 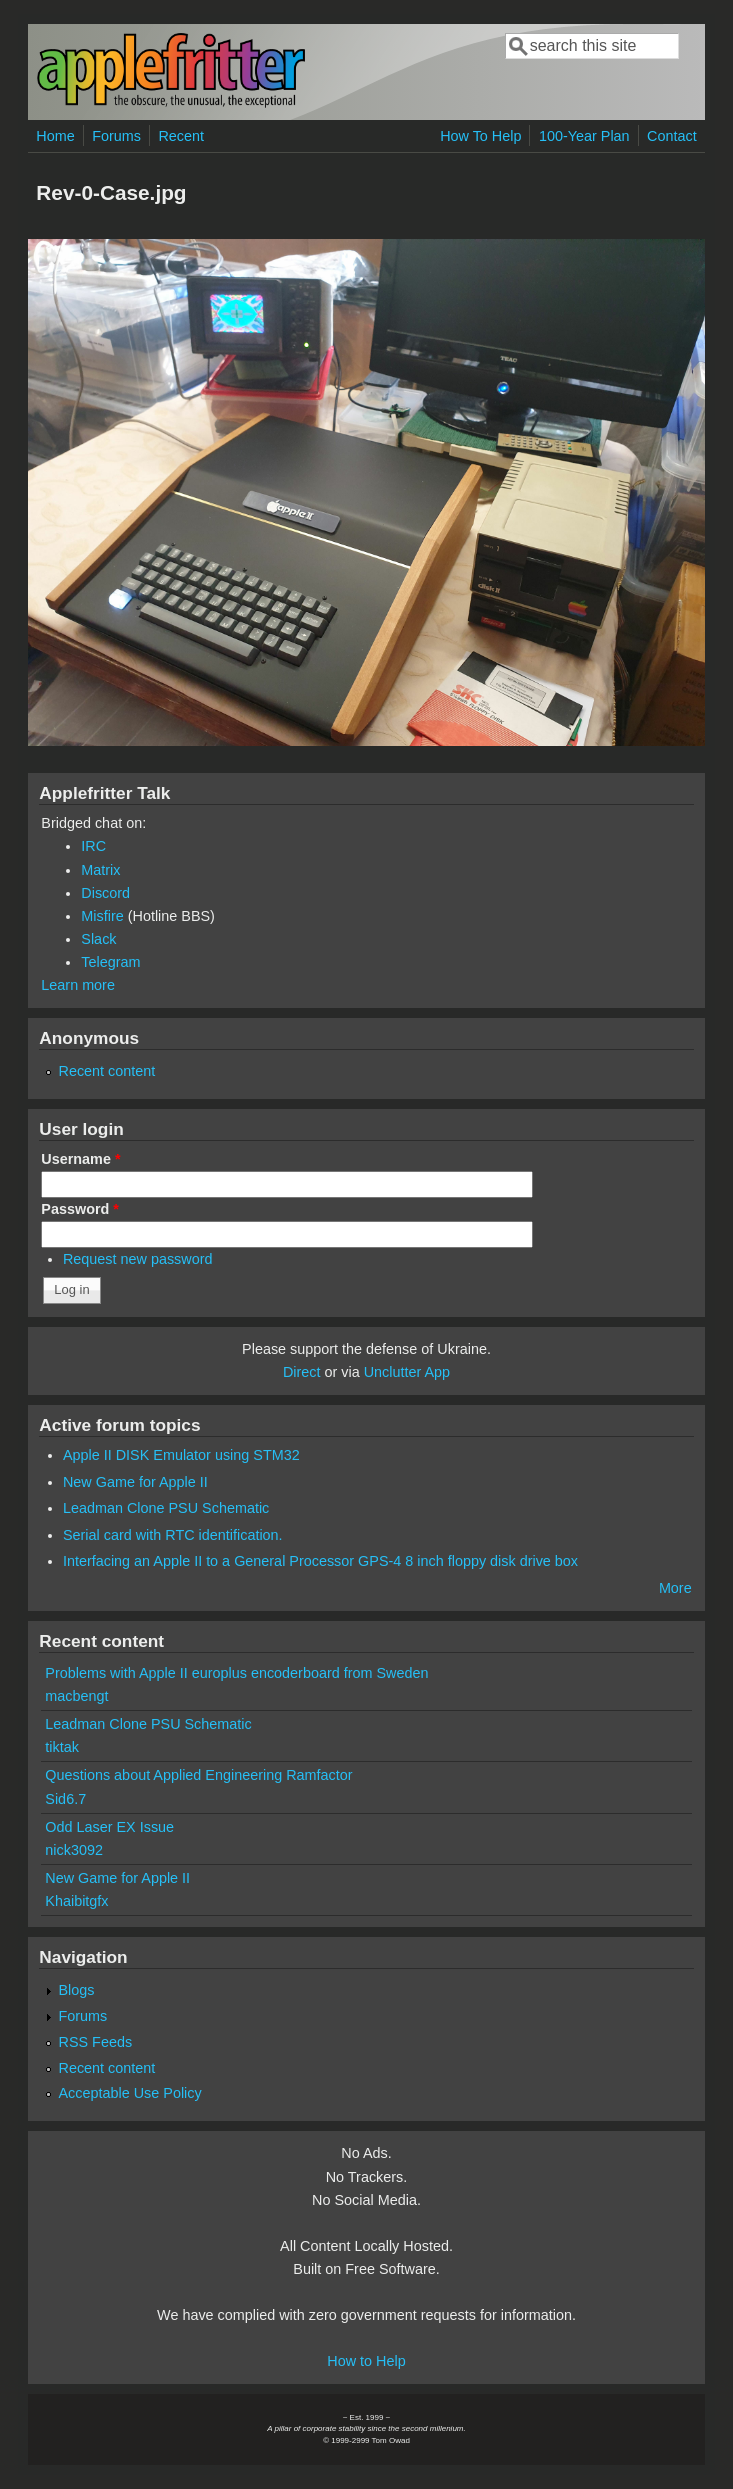 I want to click on Interfacing an Apple II to a General Processor GPS-4 8 inch floppy disk drive box, so click(x=320, y=1561).